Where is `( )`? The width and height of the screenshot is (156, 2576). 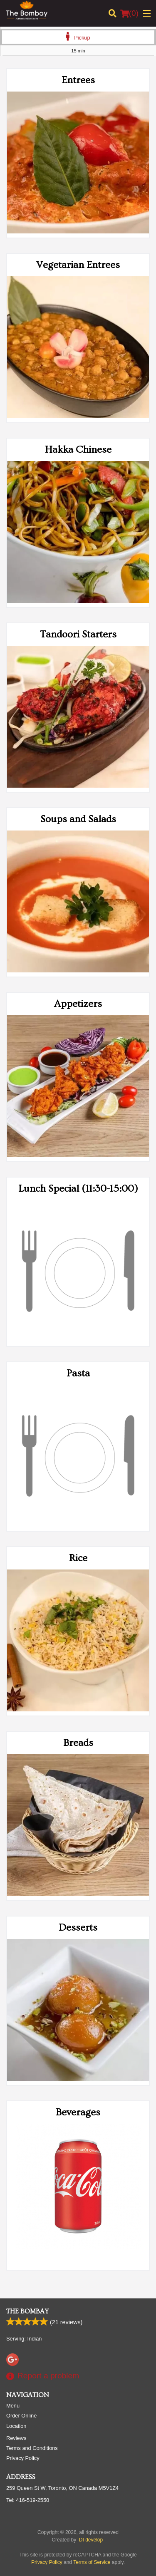
( ) is located at coordinates (129, 13).